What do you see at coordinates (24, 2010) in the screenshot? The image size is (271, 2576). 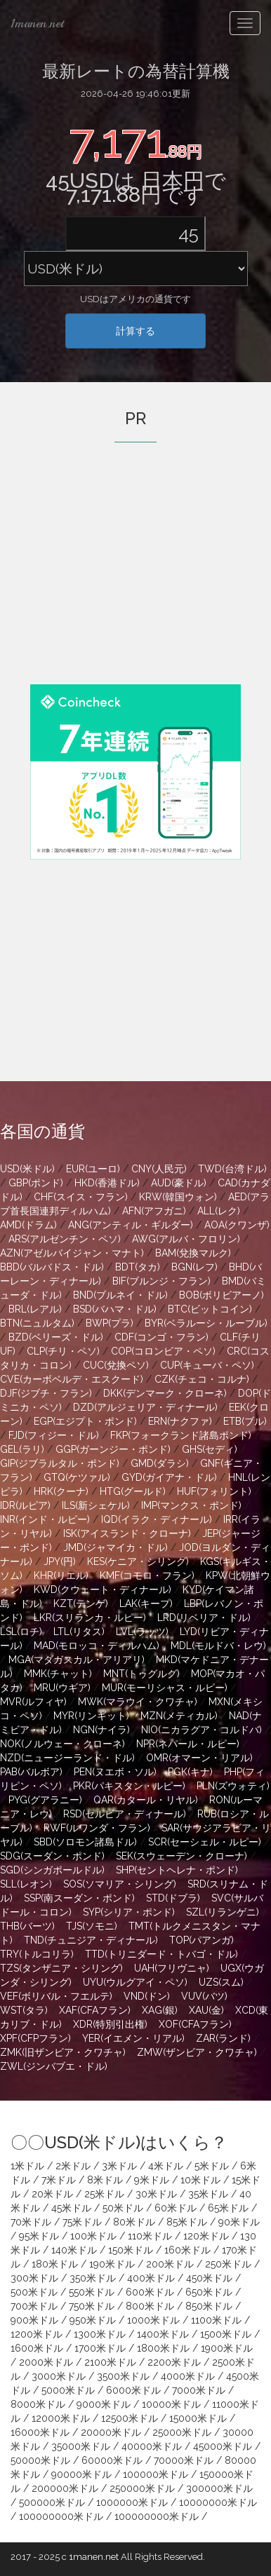 I see `WST(タラ)` at bounding box center [24, 2010].